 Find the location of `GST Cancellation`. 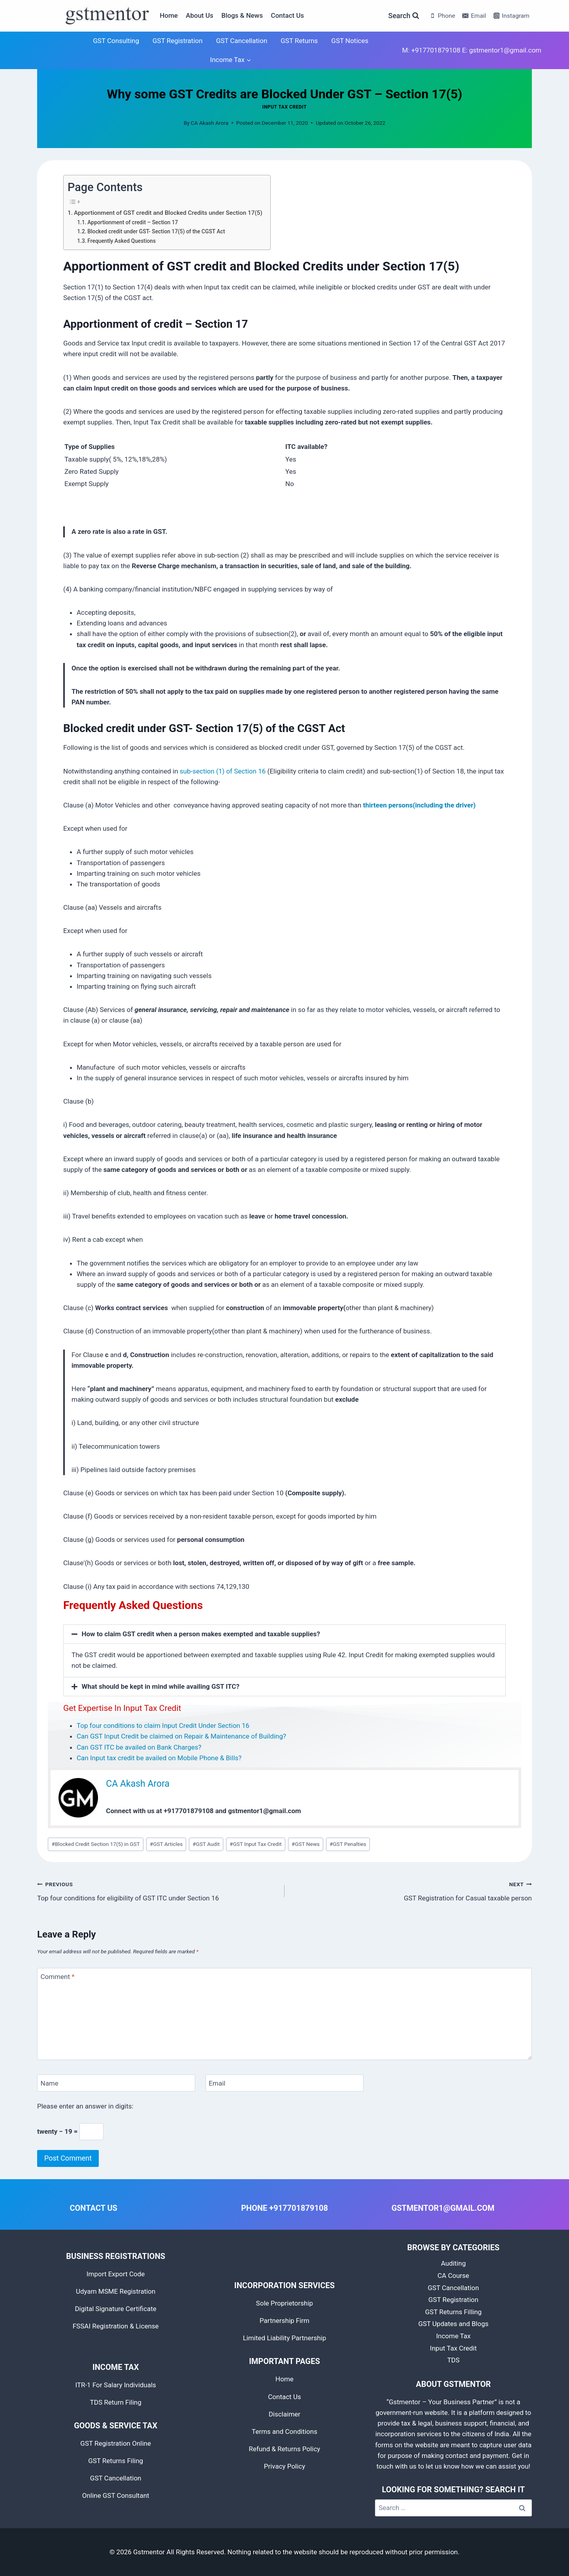

GST Cancellation is located at coordinates (242, 41).